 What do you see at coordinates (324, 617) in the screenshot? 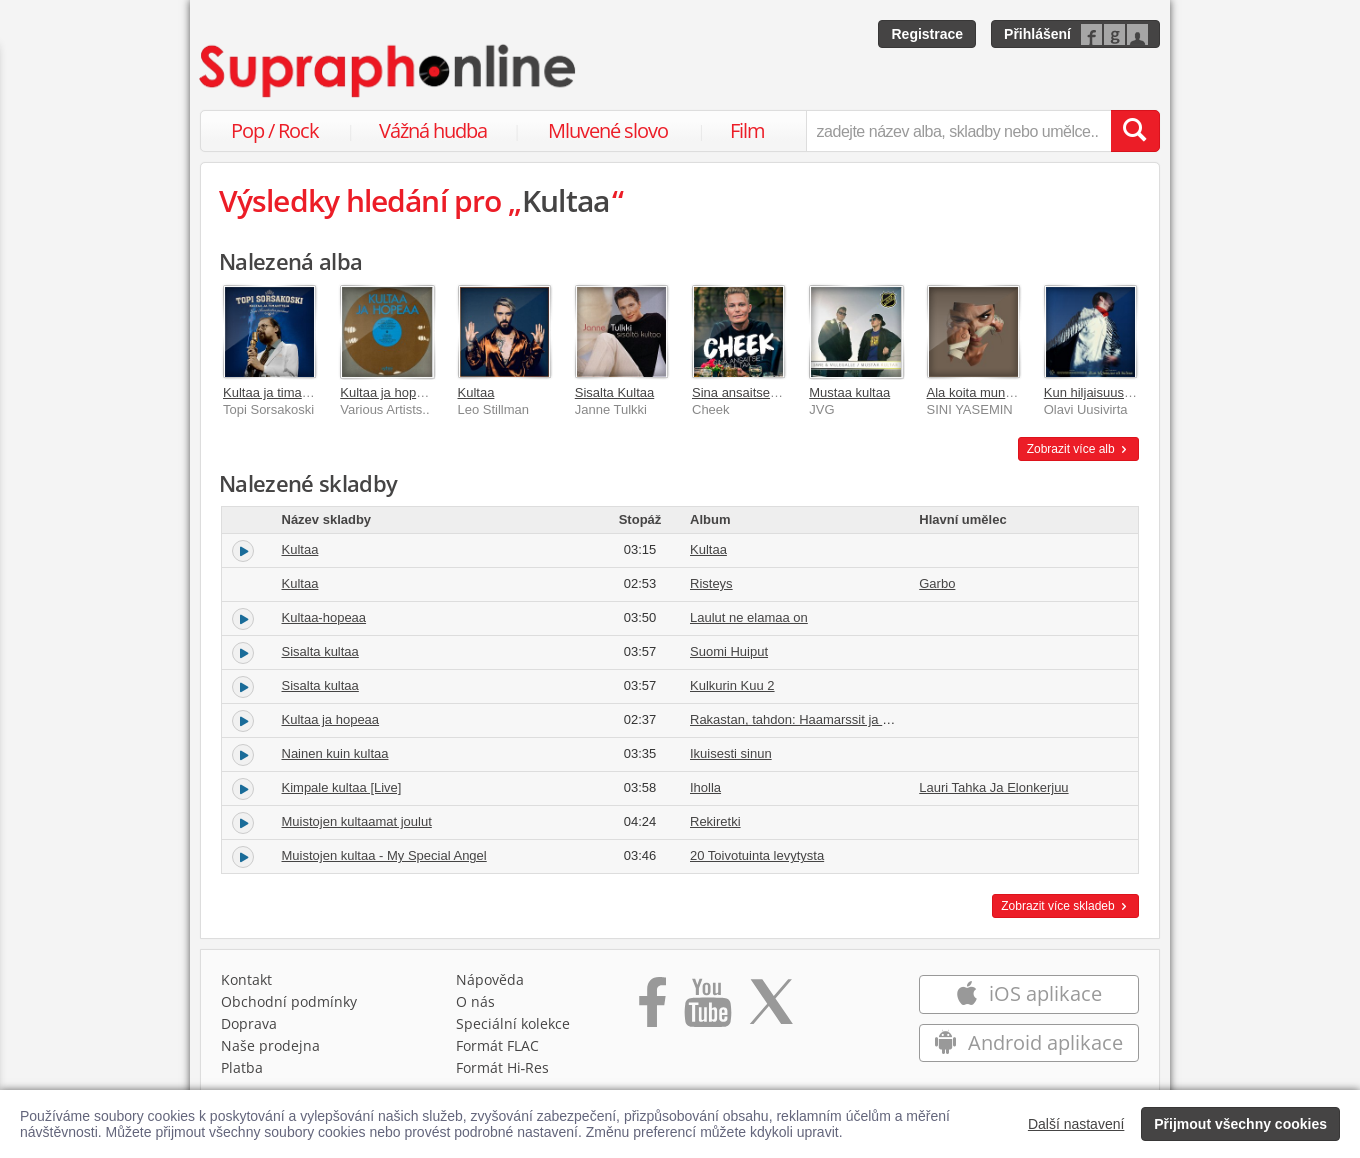
I see `Kultaa-hopeaa` at bounding box center [324, 617].